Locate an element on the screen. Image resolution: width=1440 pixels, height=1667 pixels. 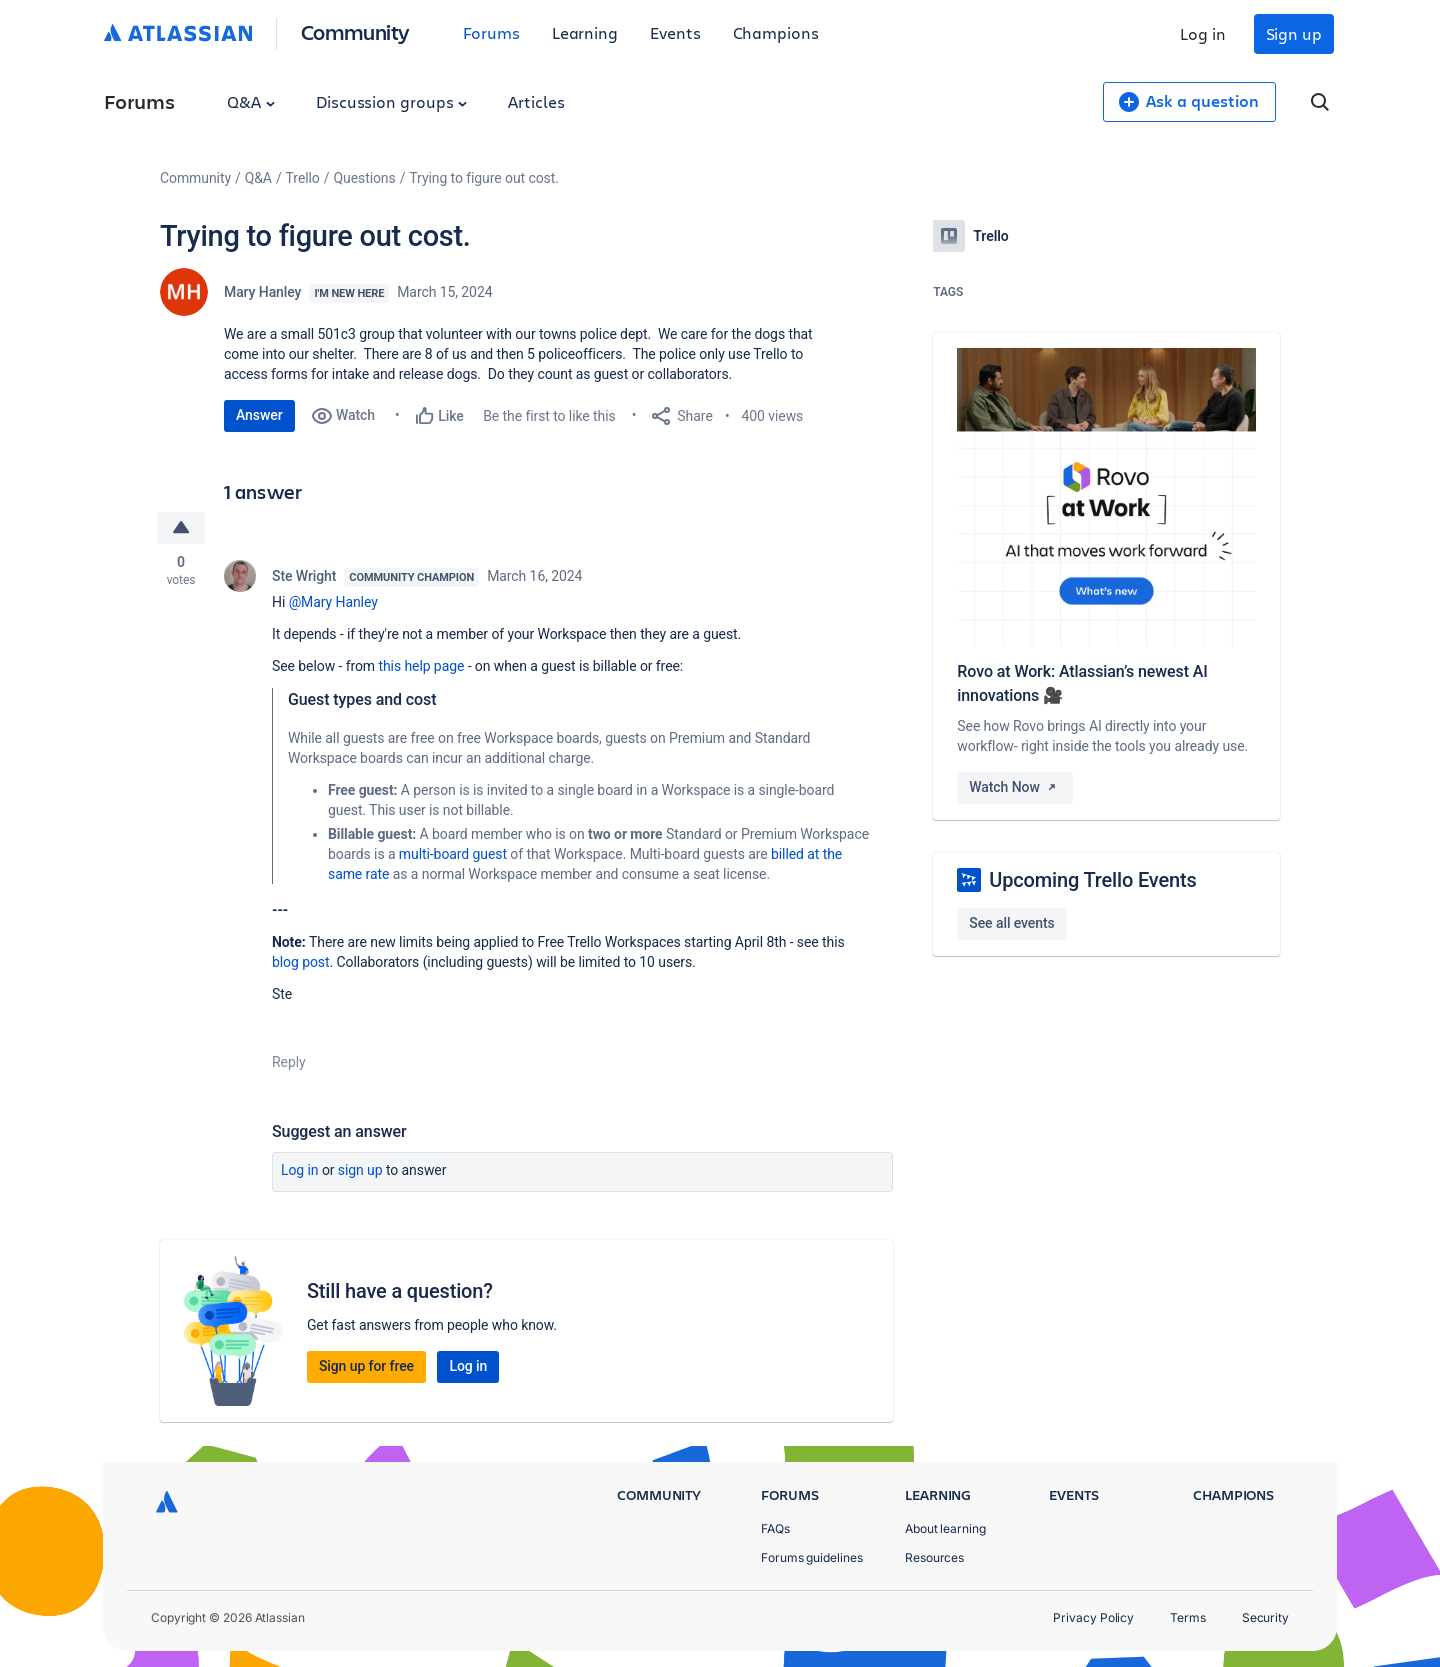
About learning is located at coordinates (945, 1528).